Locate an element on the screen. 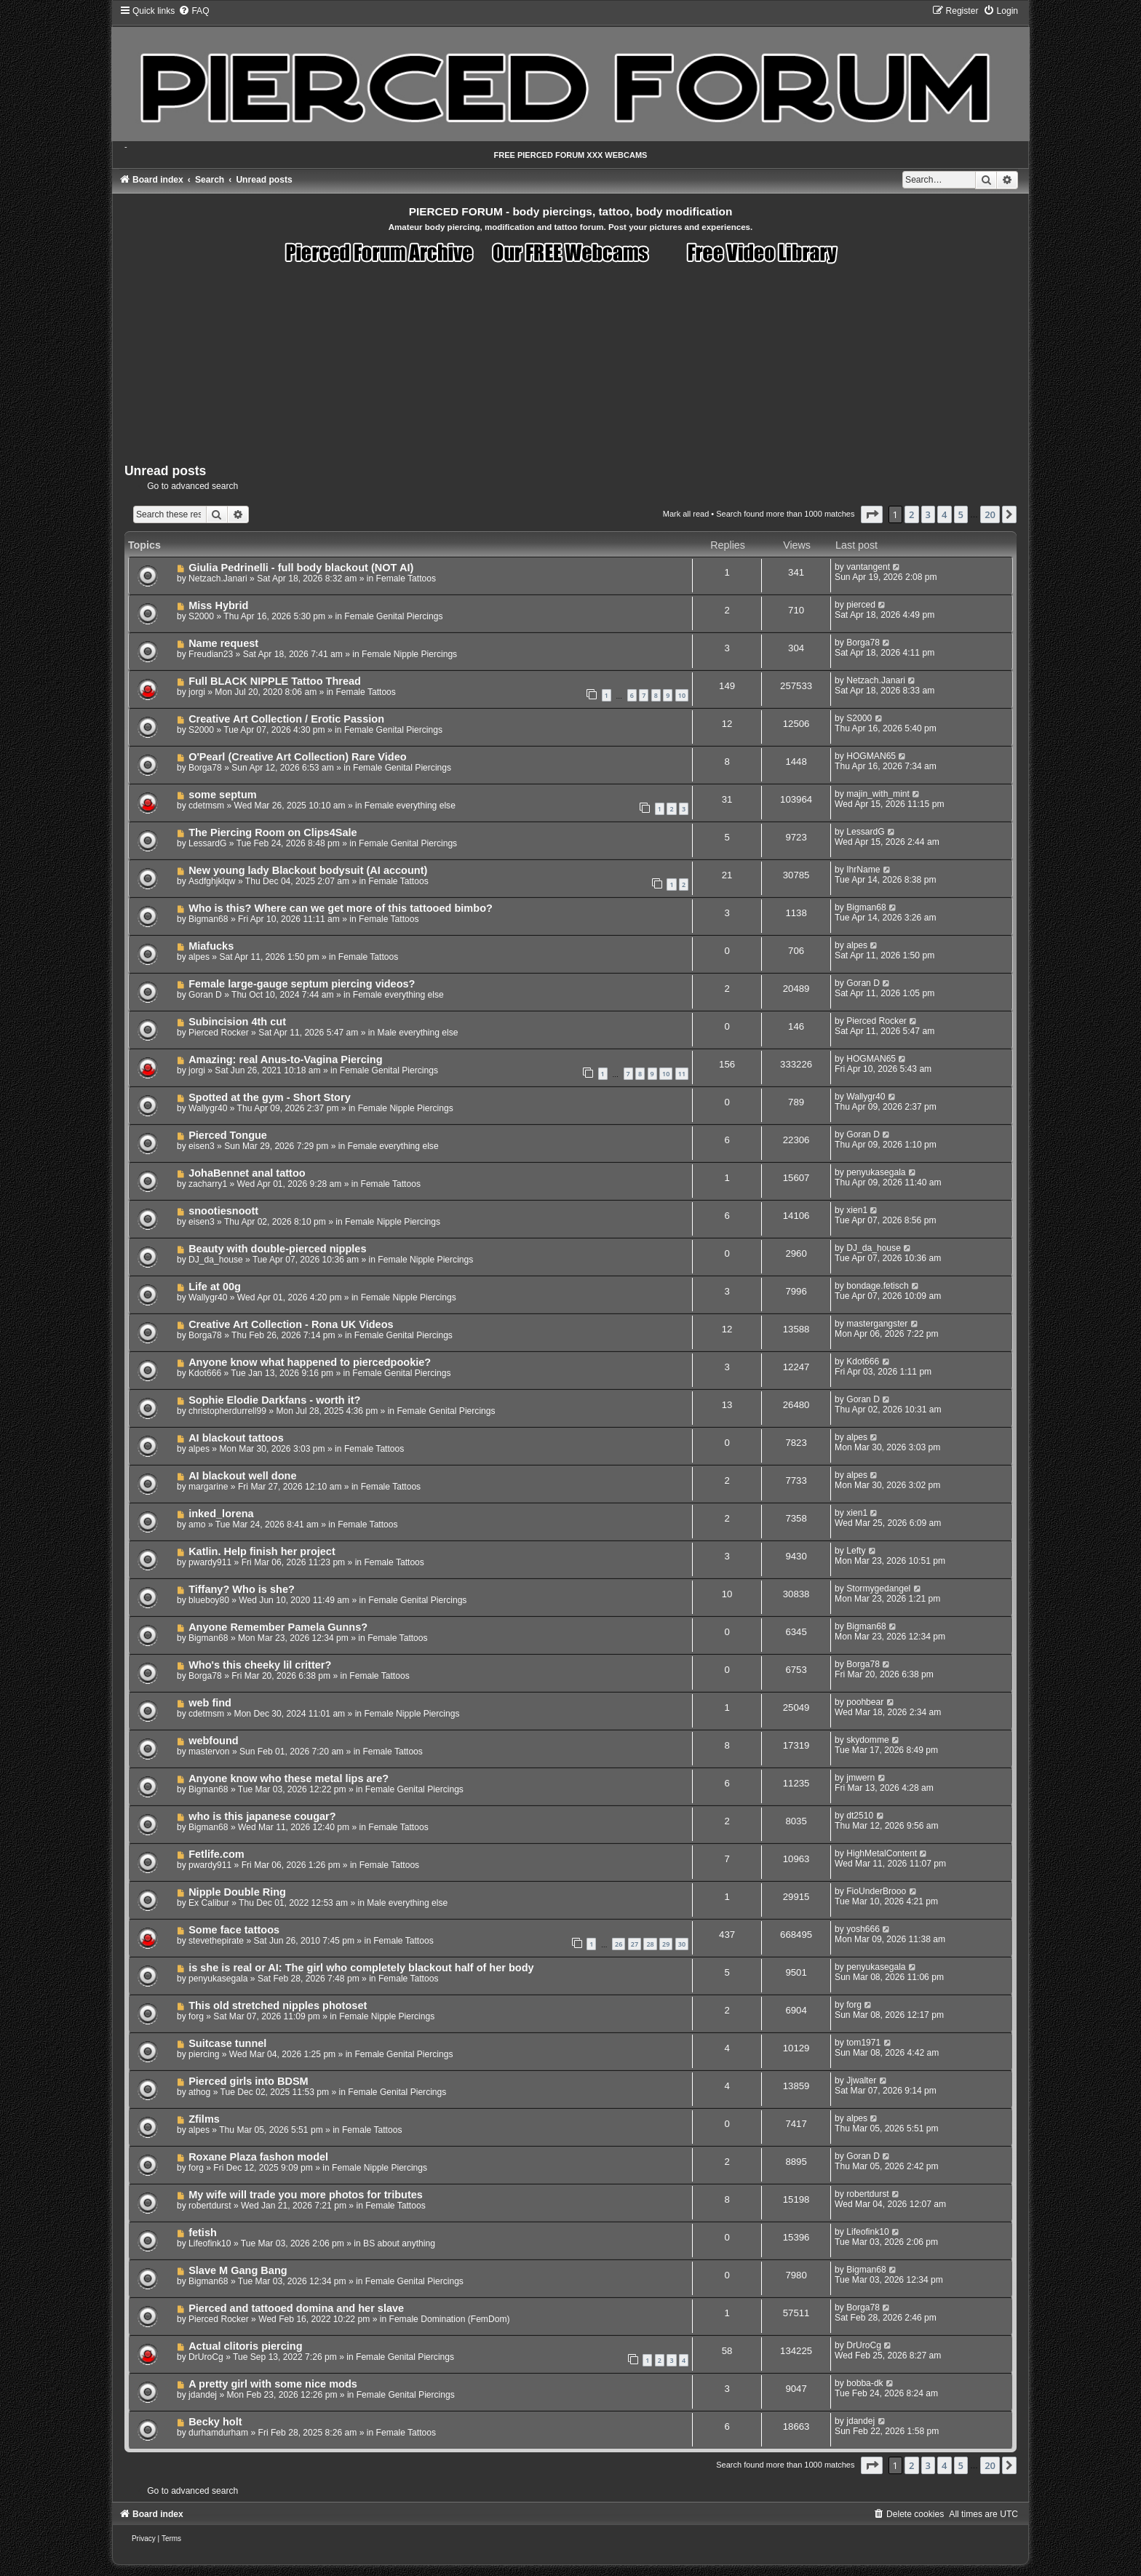 The image size is (1141, 2576). piercing is located at coordinates (203, 2054).